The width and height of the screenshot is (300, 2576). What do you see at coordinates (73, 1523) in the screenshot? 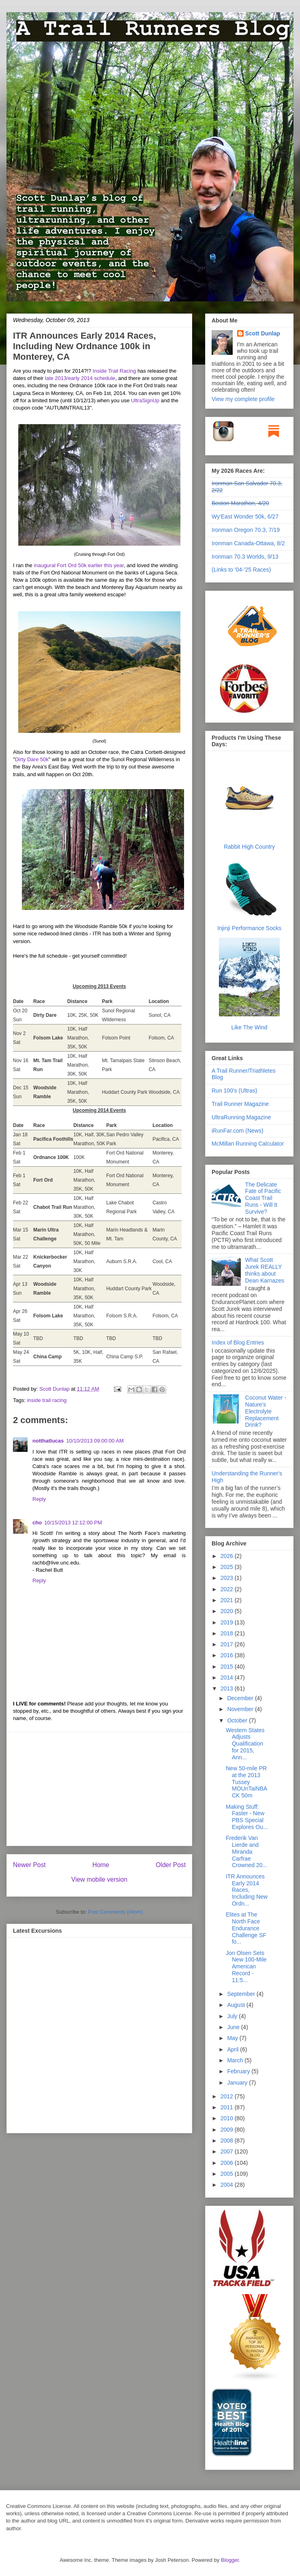
I see `10/15/2013 12:12:00 PM` at bounding box center [73, 1523].